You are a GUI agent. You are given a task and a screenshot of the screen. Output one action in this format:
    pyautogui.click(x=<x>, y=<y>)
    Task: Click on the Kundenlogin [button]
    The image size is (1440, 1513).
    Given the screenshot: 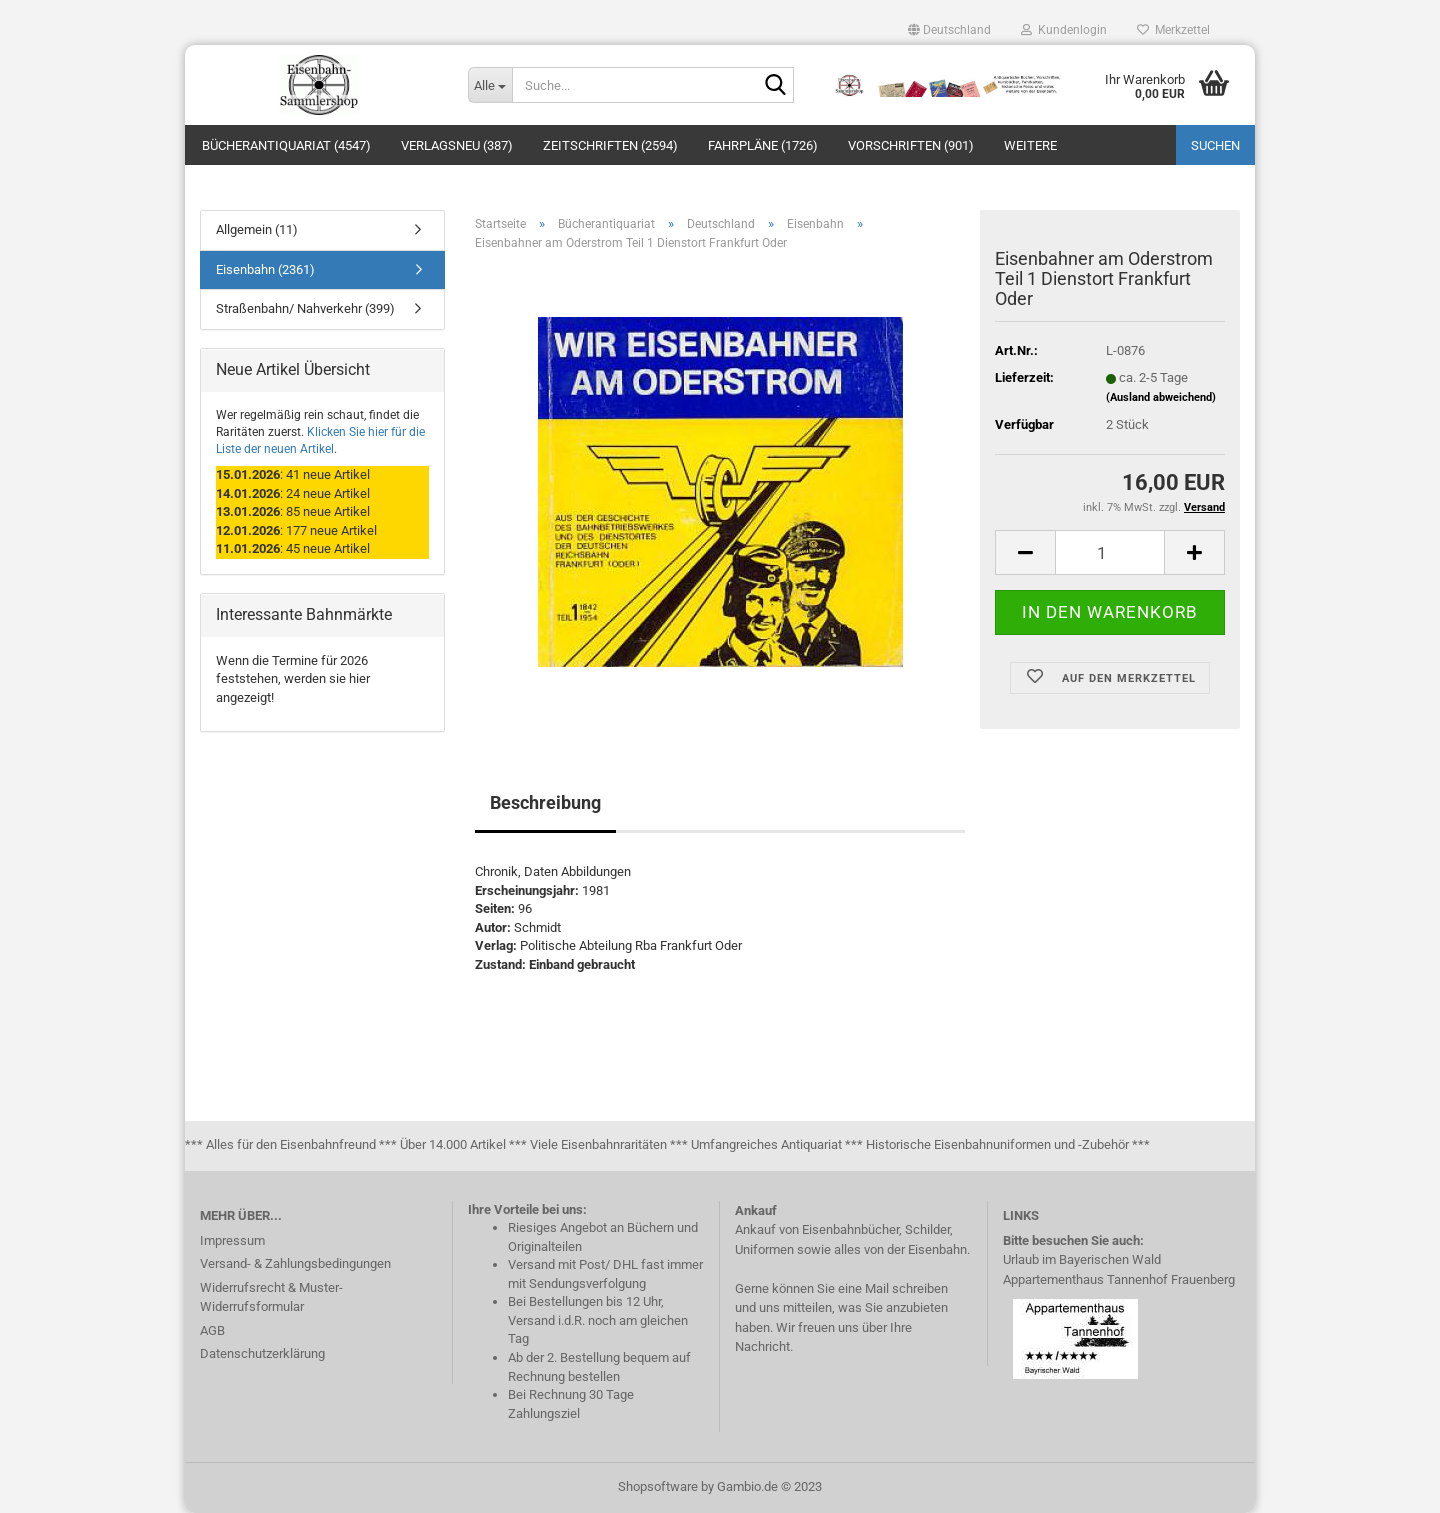 What is the action you would take?
    pyautogui.click(x=1064, y=30)
    